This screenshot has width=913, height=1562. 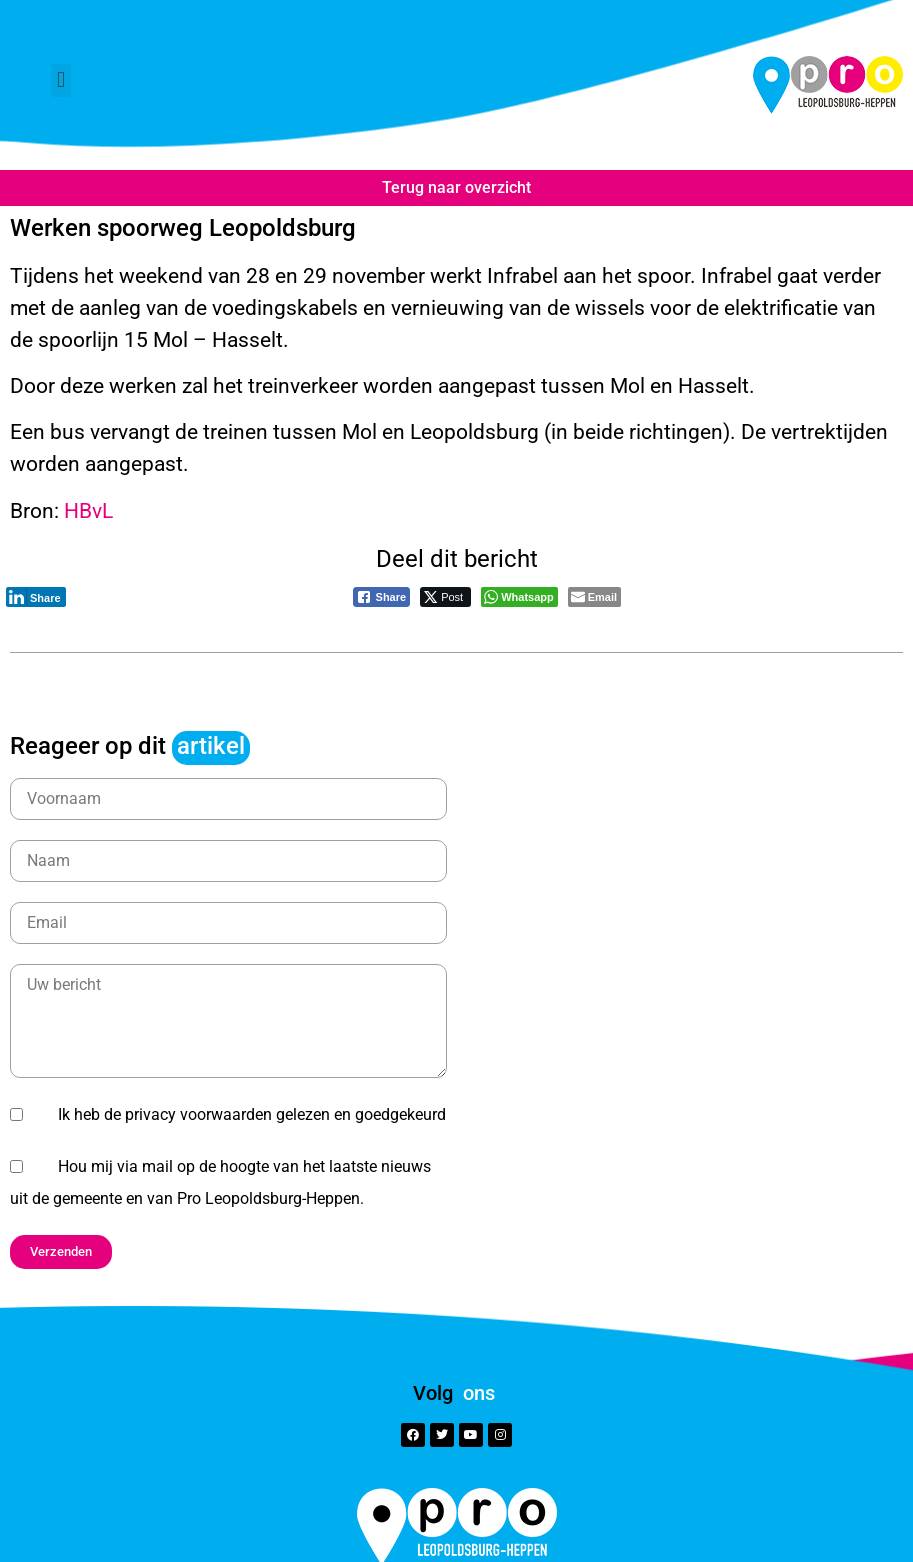 I want to click on [Share through Email], so click(x=594, y=597).